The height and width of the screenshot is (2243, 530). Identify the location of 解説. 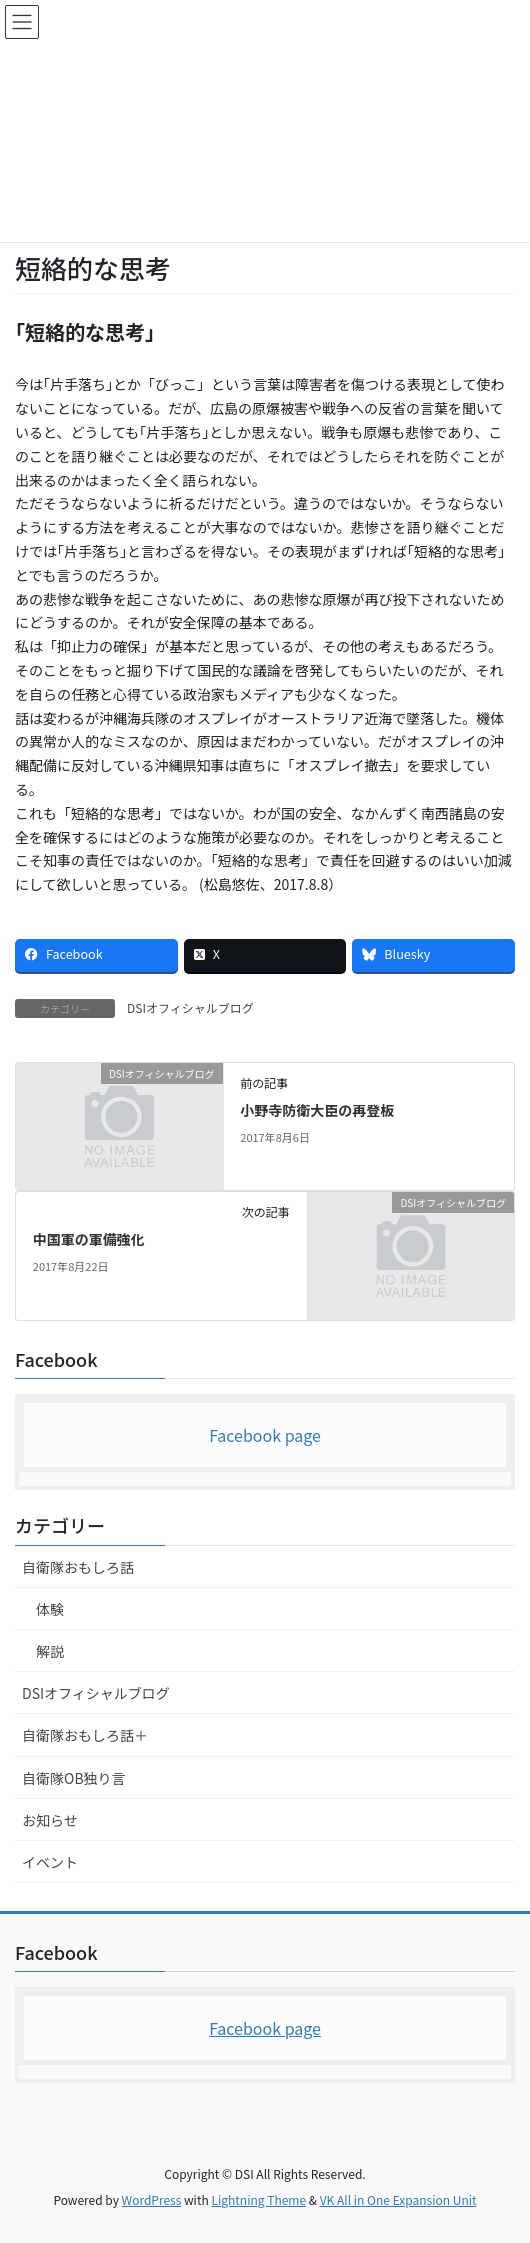
(50, 1651).